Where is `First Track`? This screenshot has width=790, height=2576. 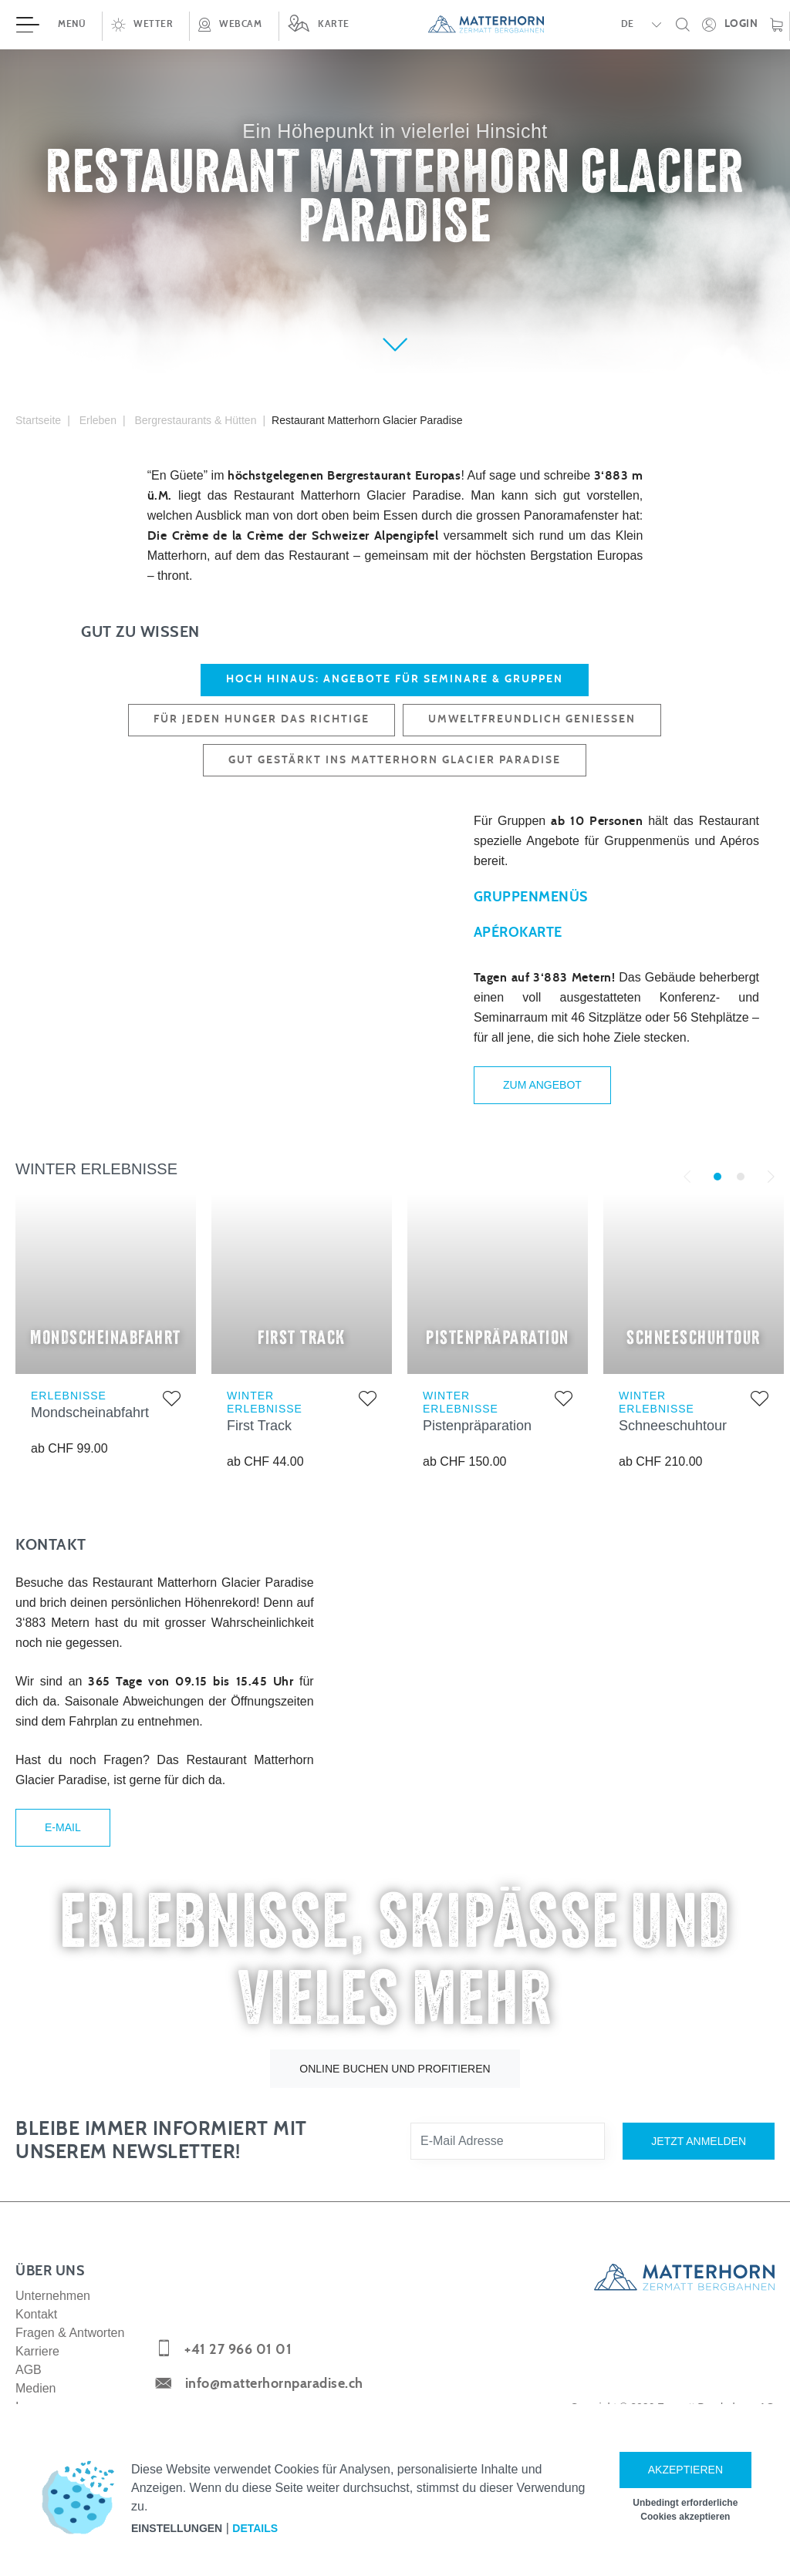
First Track is located at coordinates (259, 1441).